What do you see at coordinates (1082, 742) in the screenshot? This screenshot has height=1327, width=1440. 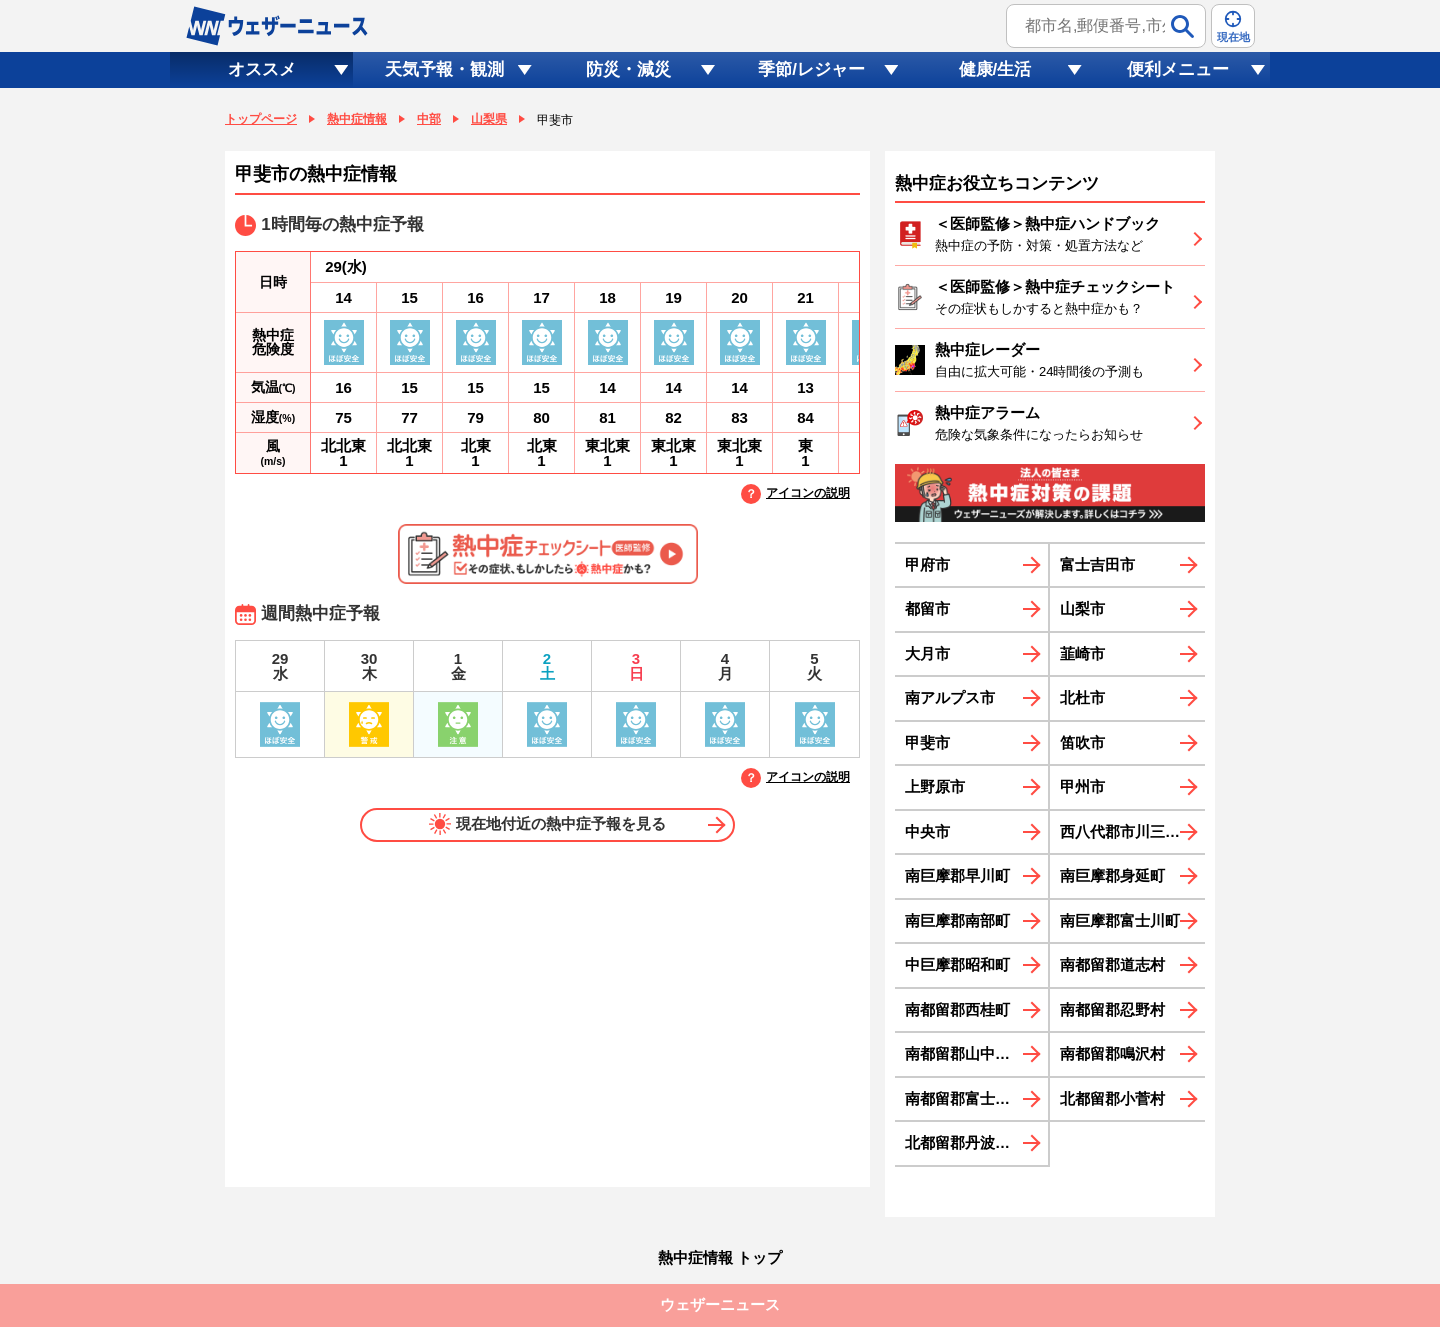 I see `笛吹市` at bounding box center [1082, 742].